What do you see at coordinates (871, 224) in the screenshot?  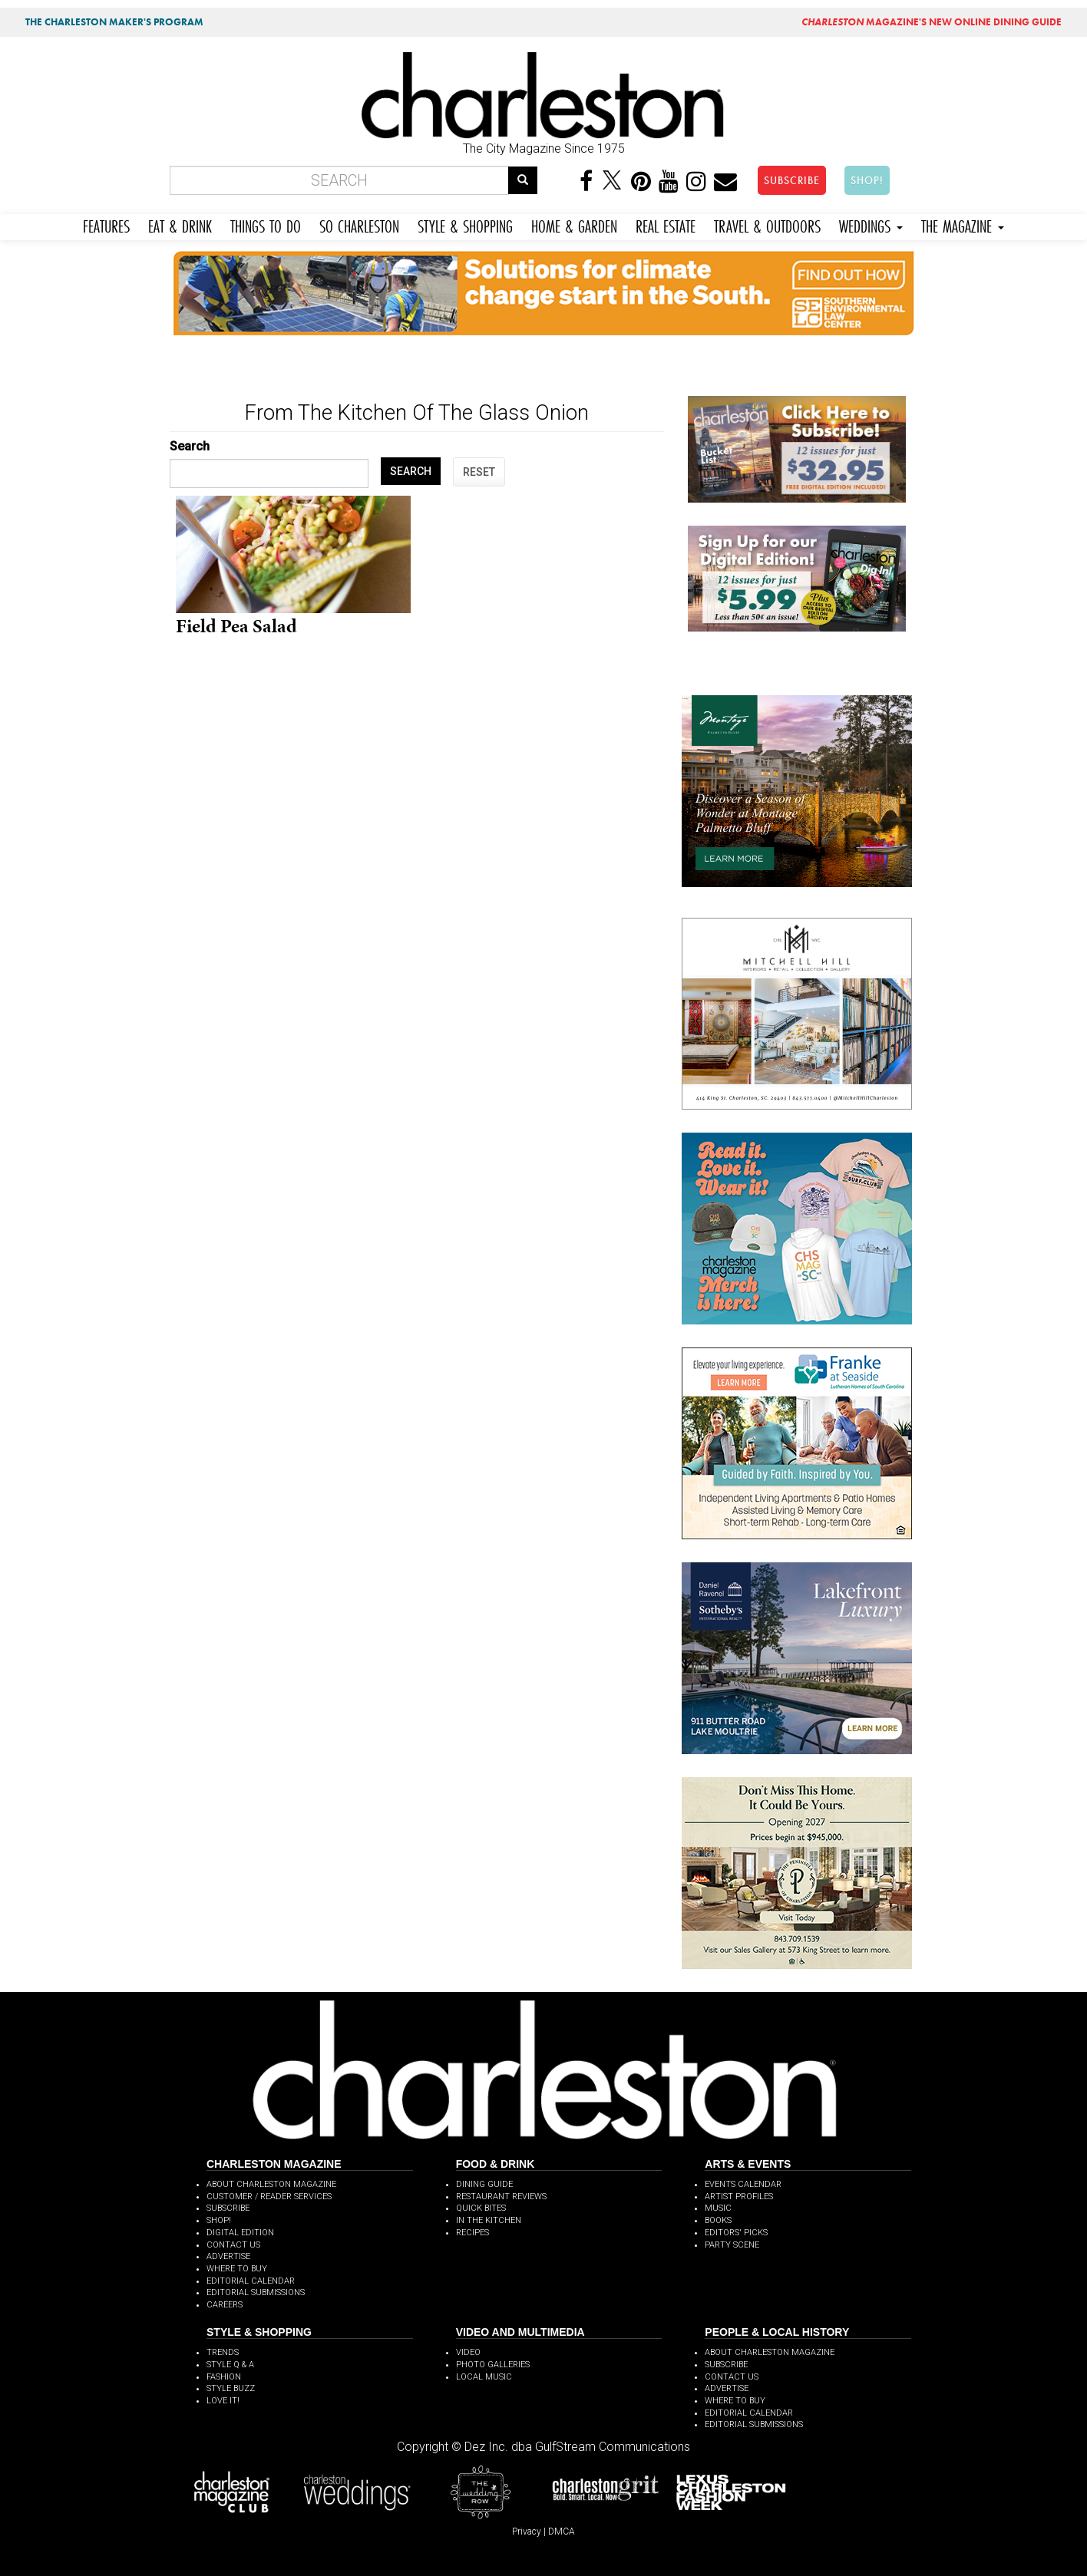 I see `WEDDINGS` at bounding box center [871, 224].